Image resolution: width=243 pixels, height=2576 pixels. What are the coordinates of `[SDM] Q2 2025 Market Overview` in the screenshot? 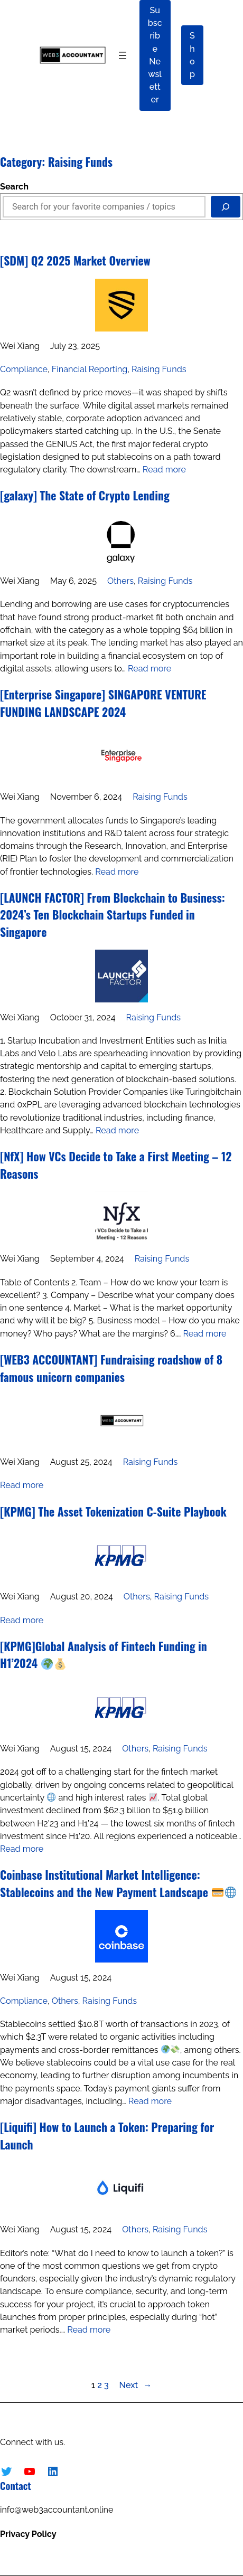 It's located at (75, 260).